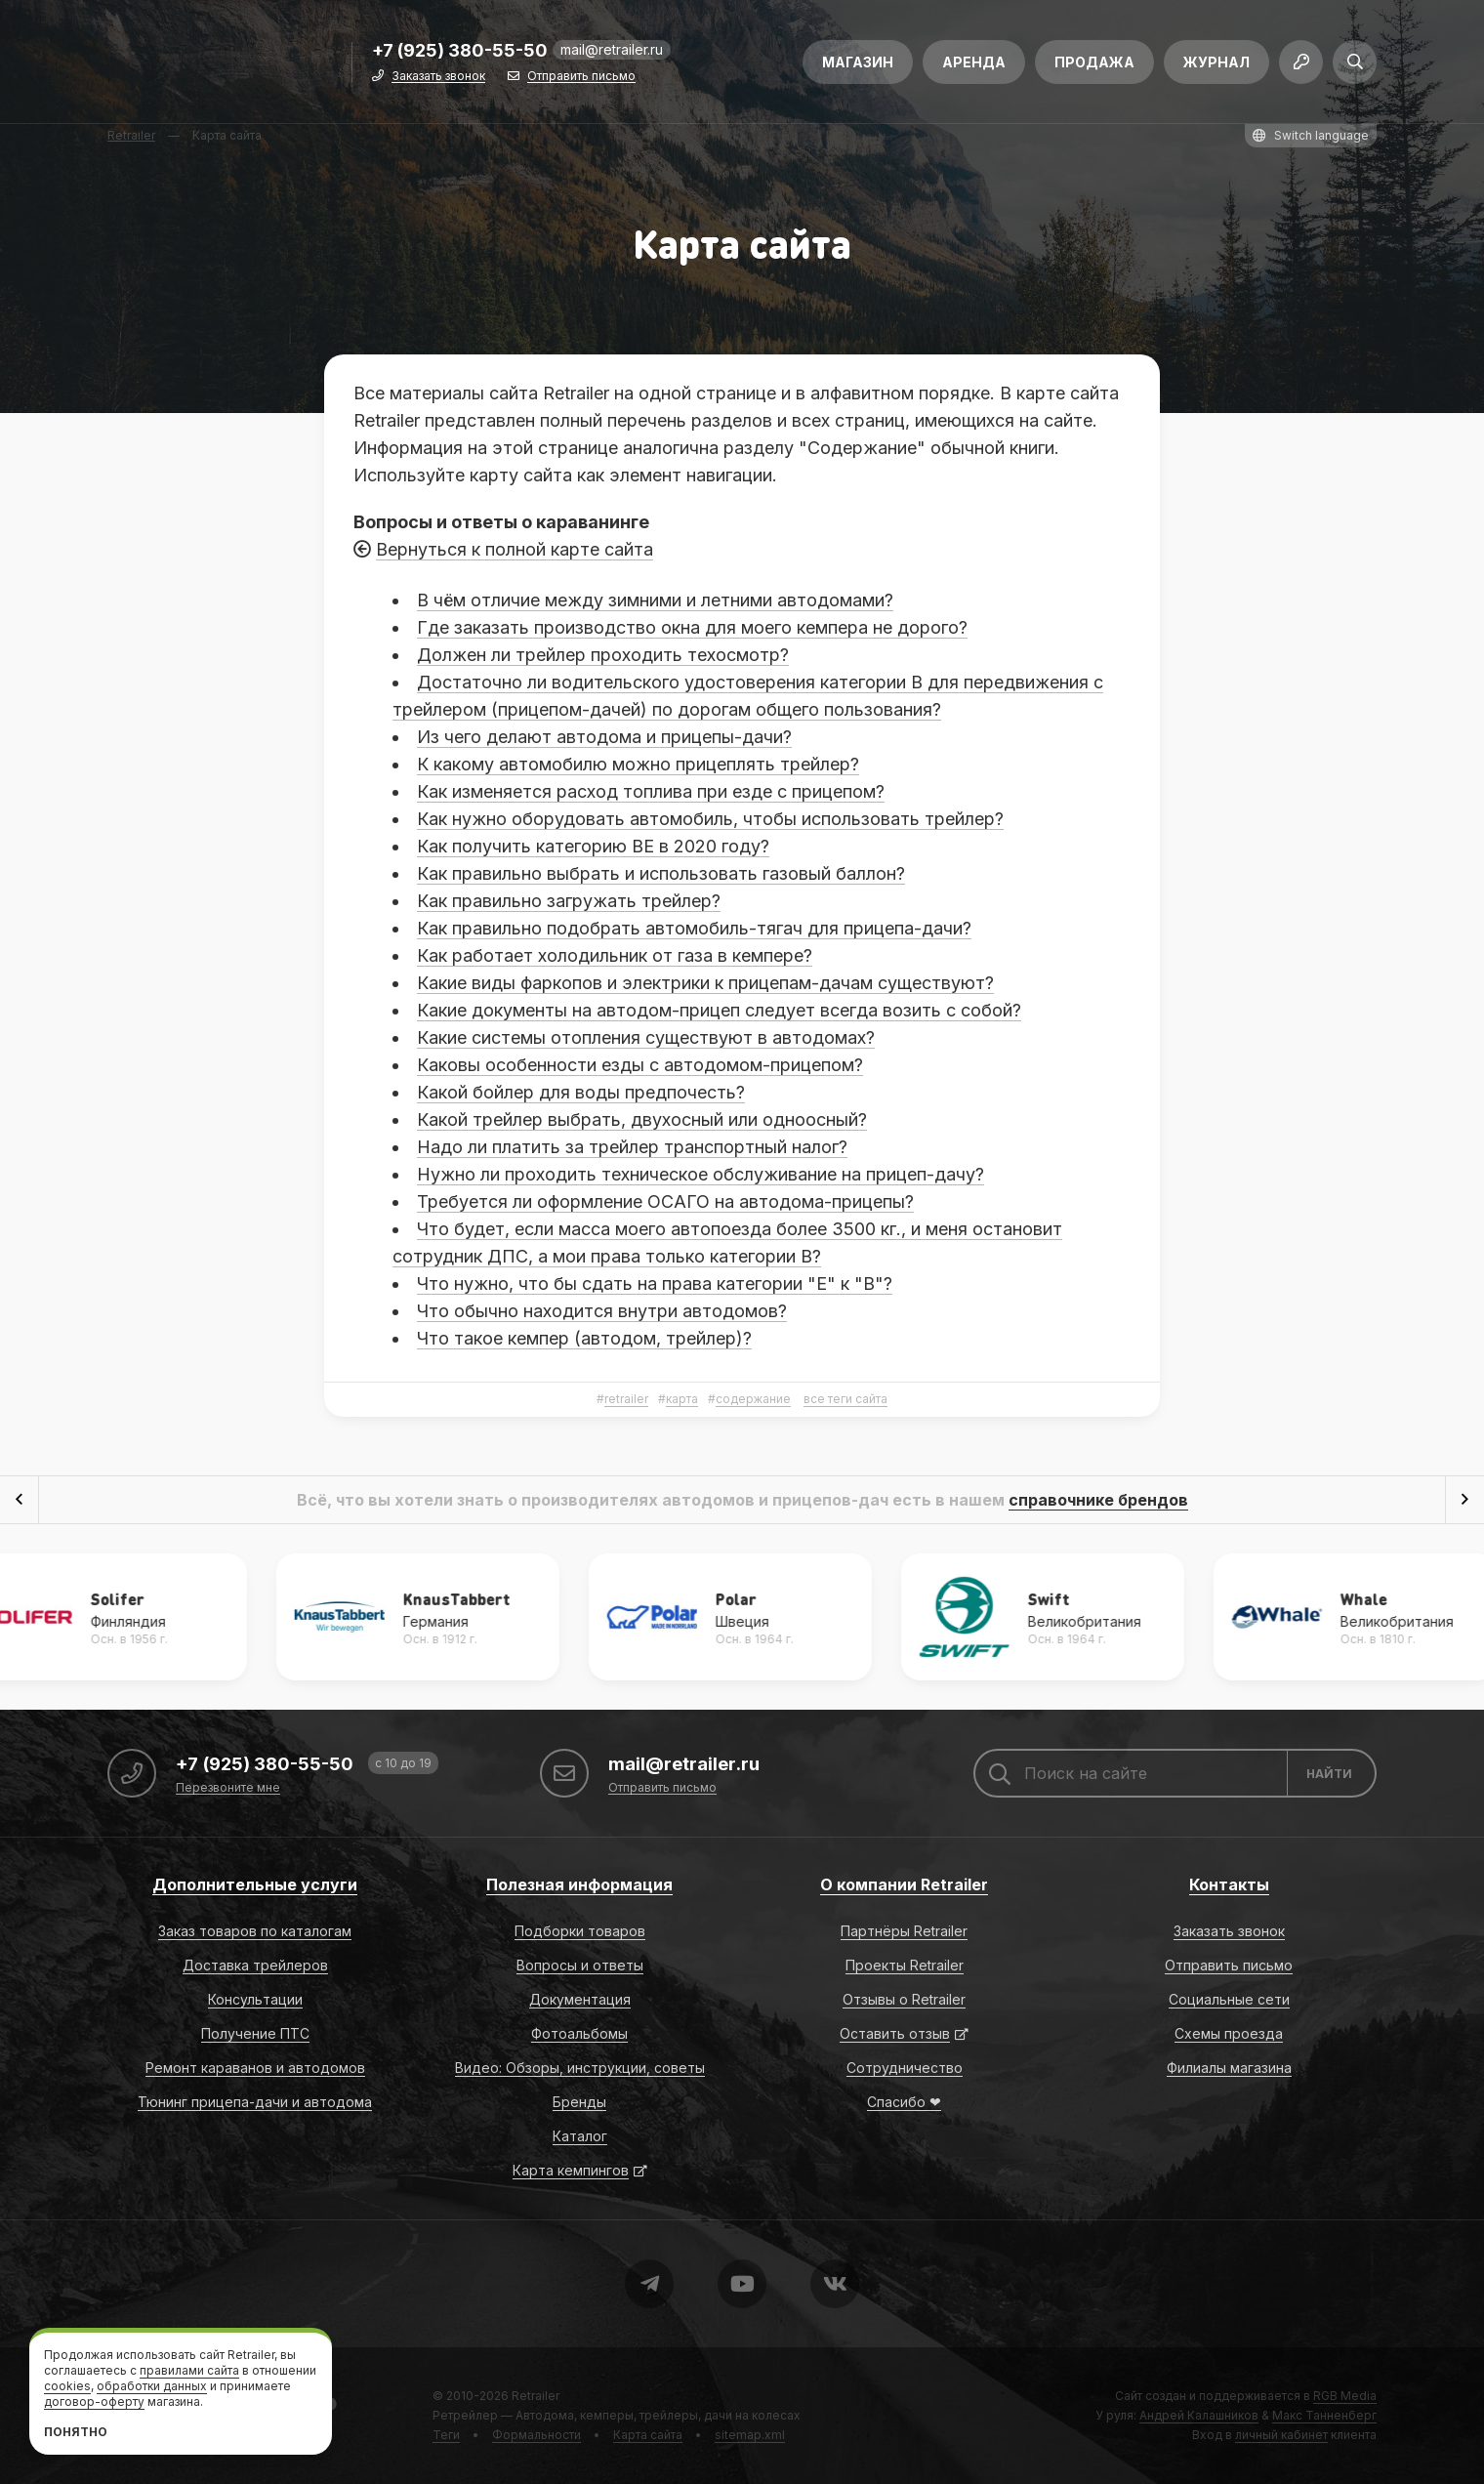  What do you see at coordinates (904, 1931) in the screenshot?
I see `Партнёры Retrailer` at bounding box center [904, 1931].